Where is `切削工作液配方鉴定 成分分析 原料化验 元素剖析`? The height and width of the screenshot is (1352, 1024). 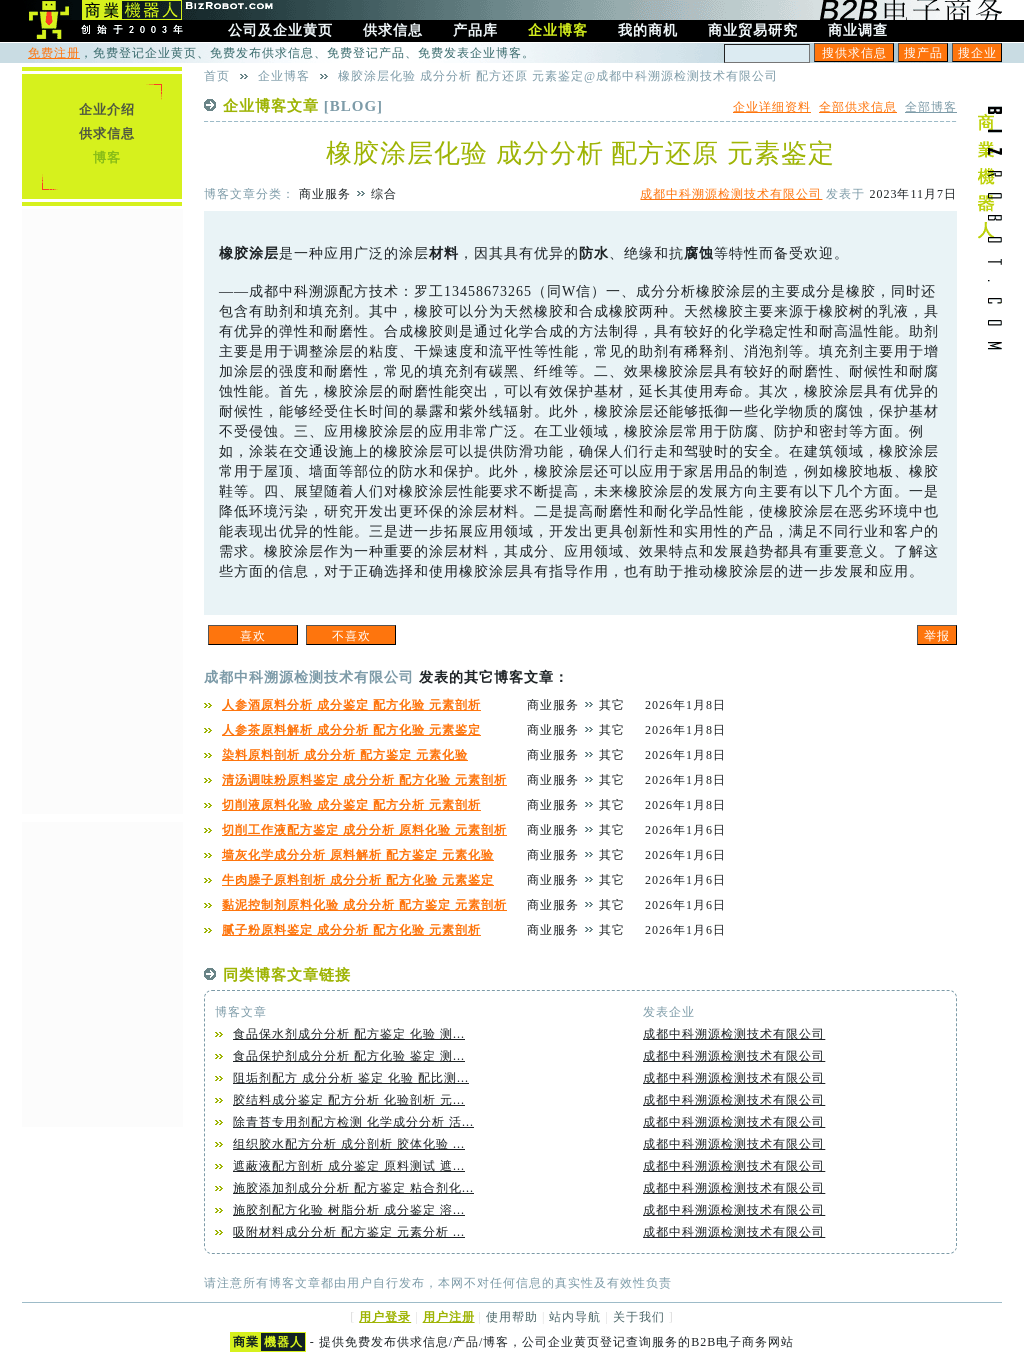 切削工作液配方鉴定 成分分析 原料化验 元素剖析 is located at coordinates (364, 830).